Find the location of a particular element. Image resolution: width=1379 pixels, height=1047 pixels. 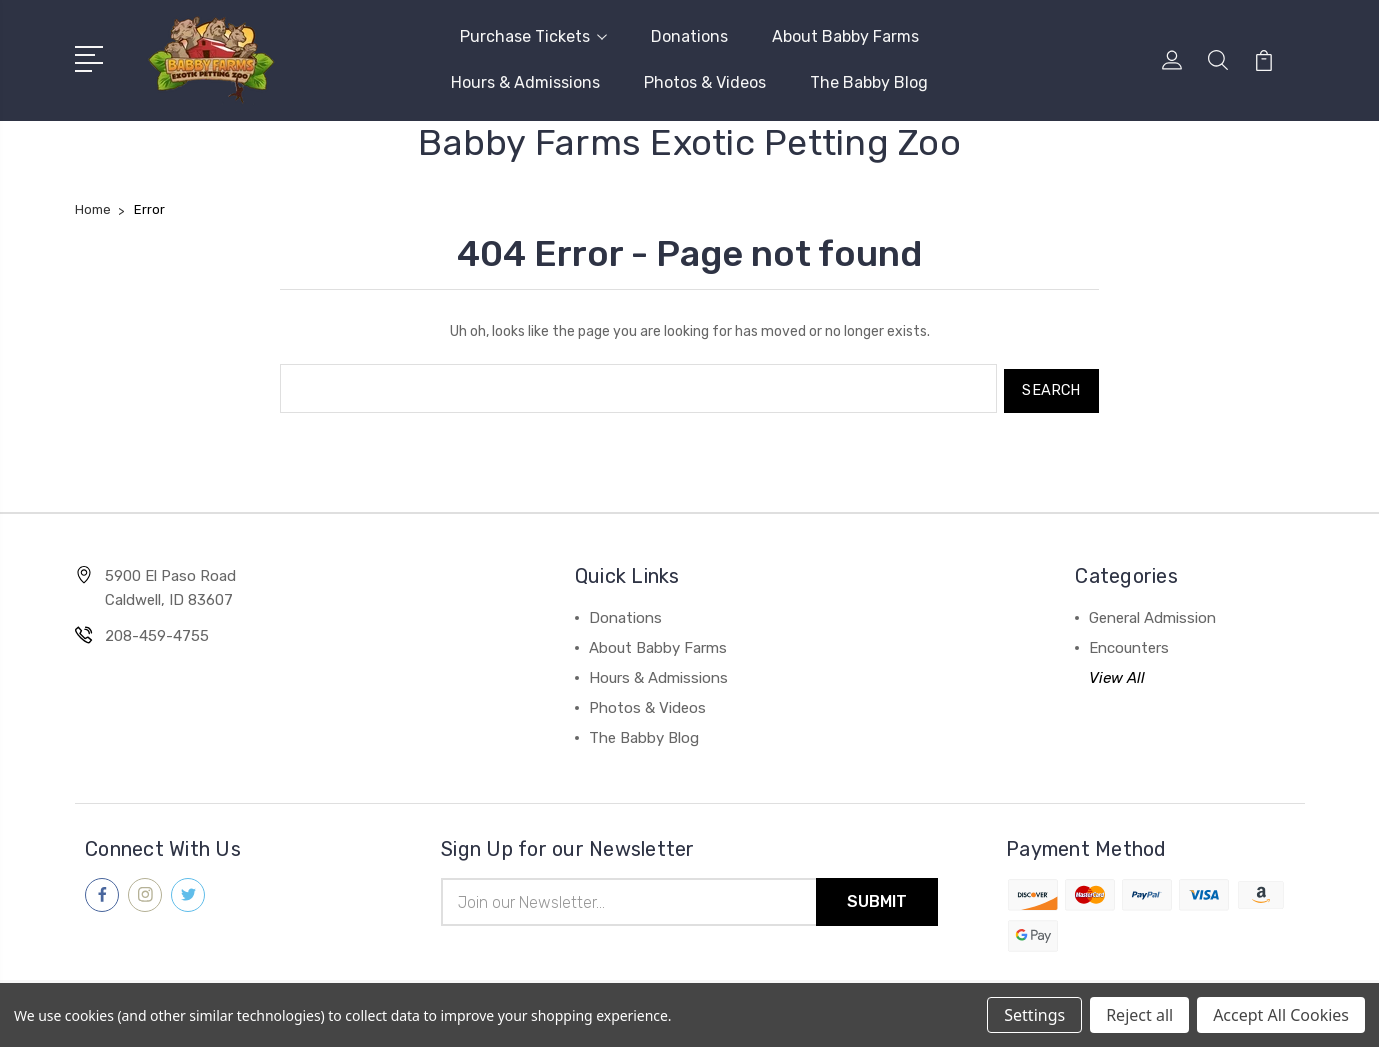

About Babby Farms is located at coordinates (845, 36).